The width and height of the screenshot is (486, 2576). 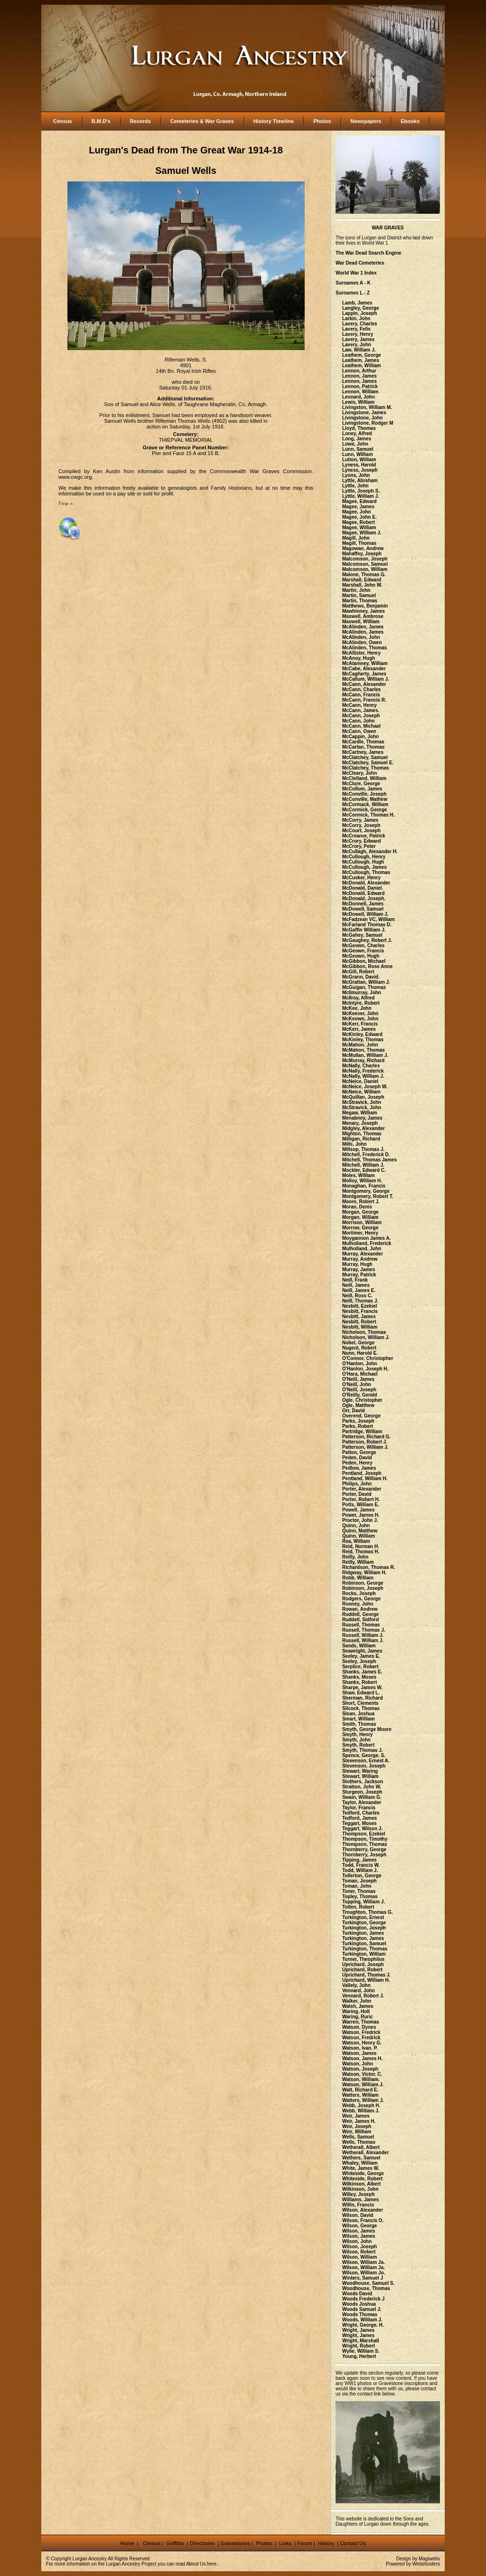 What do you see at coordinates (356, 1285) in the screenshot?
I see `Neill, James` at bounding box center [356, 1285].